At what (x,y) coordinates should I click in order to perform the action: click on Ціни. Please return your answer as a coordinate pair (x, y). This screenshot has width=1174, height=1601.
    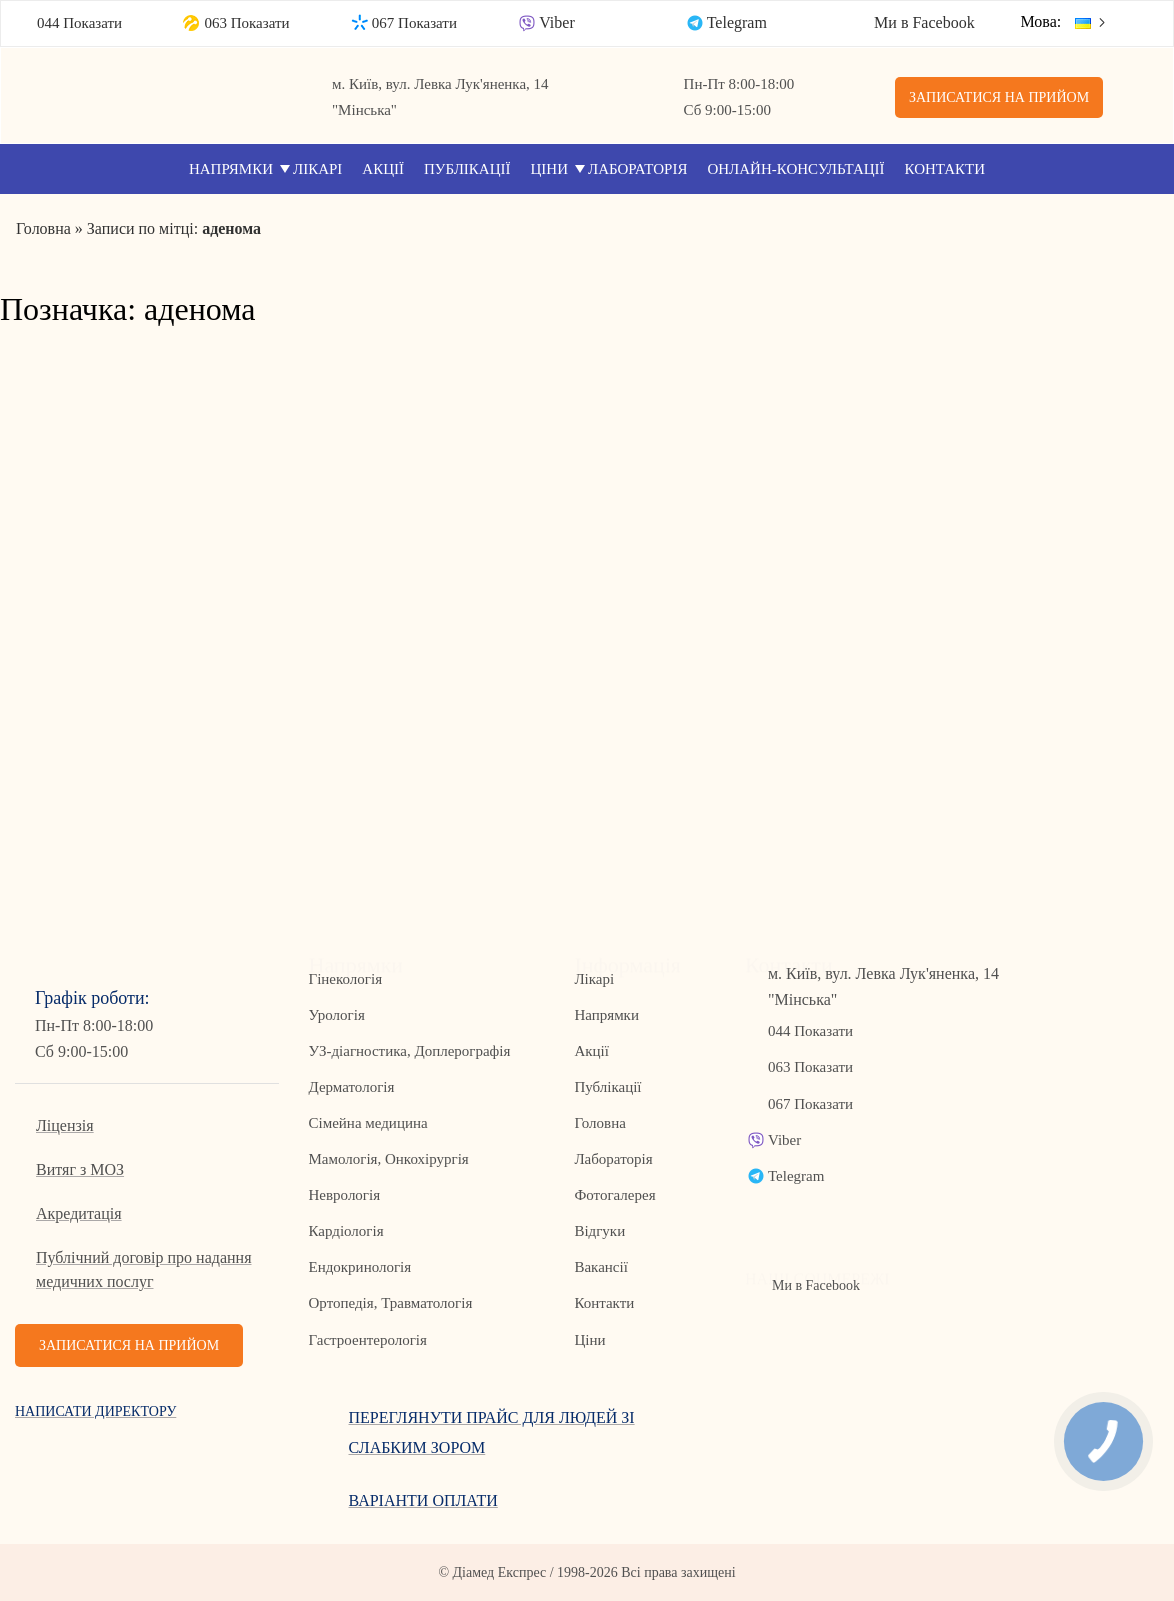
    Looking at the image, I should click on (550, 169).